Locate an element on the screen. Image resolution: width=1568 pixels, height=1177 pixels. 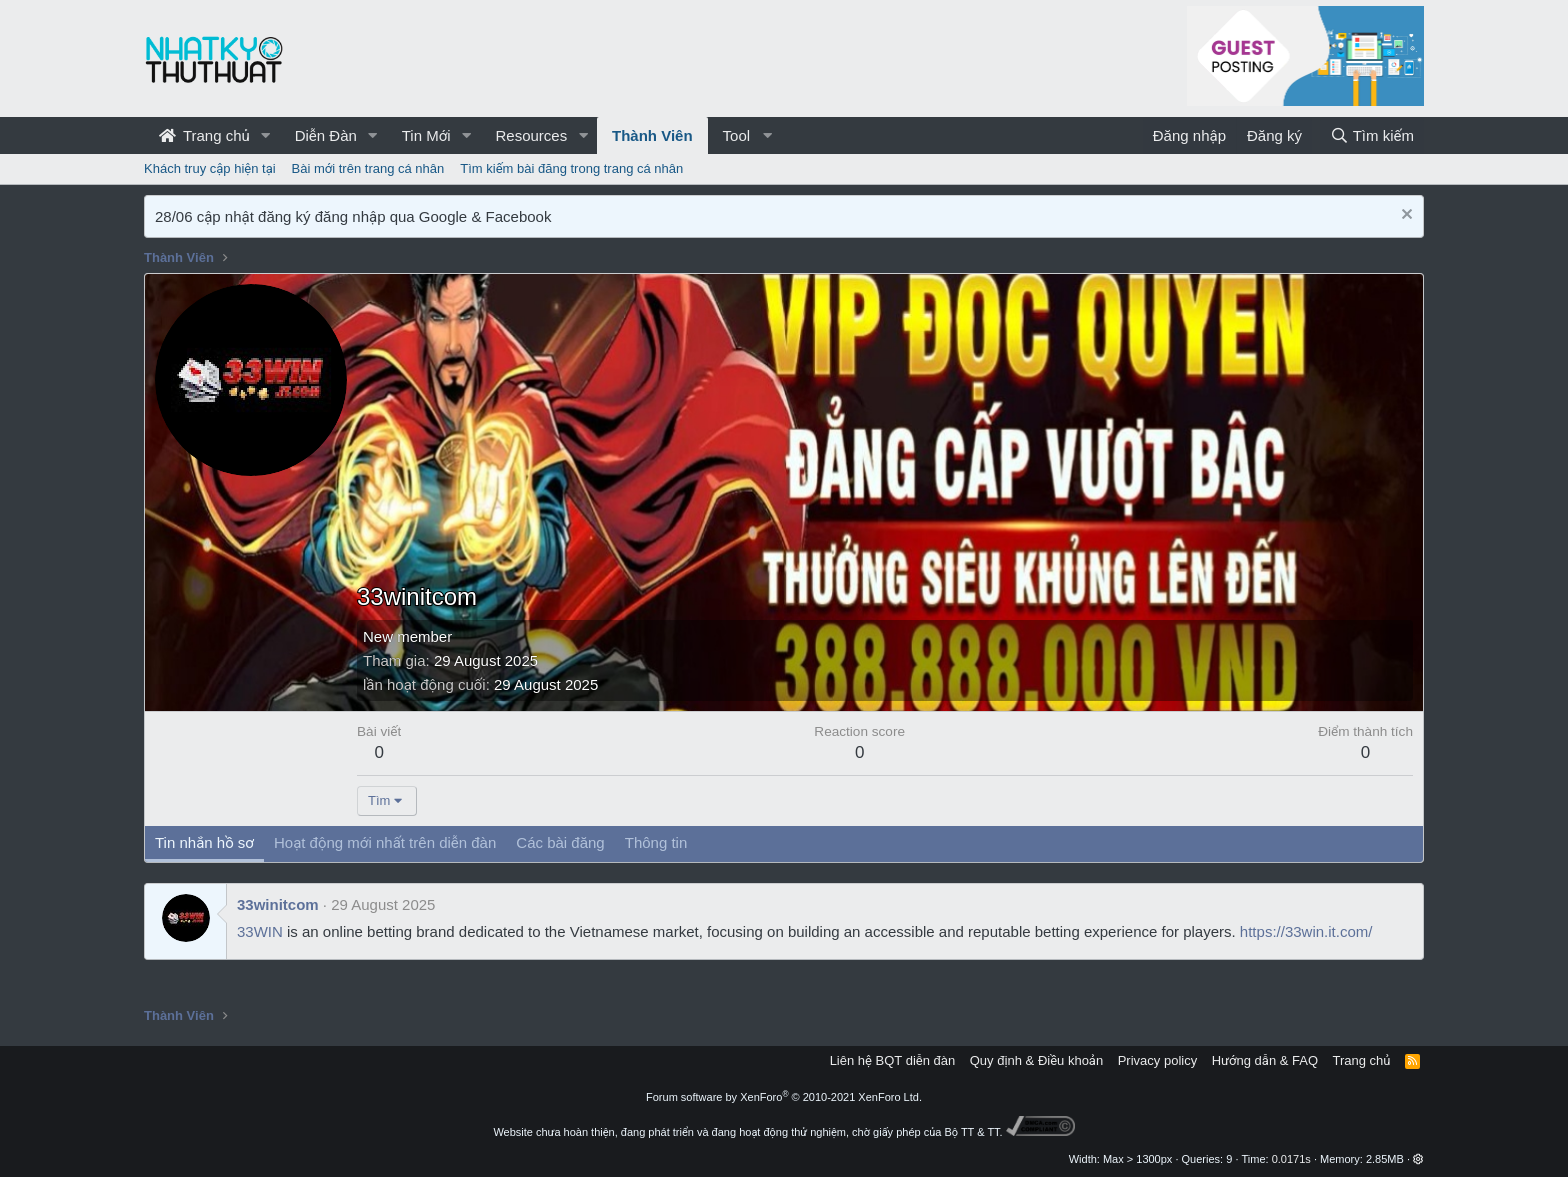
Liên hệ BQT diễn đàn is located at coordinates (893, 1060).